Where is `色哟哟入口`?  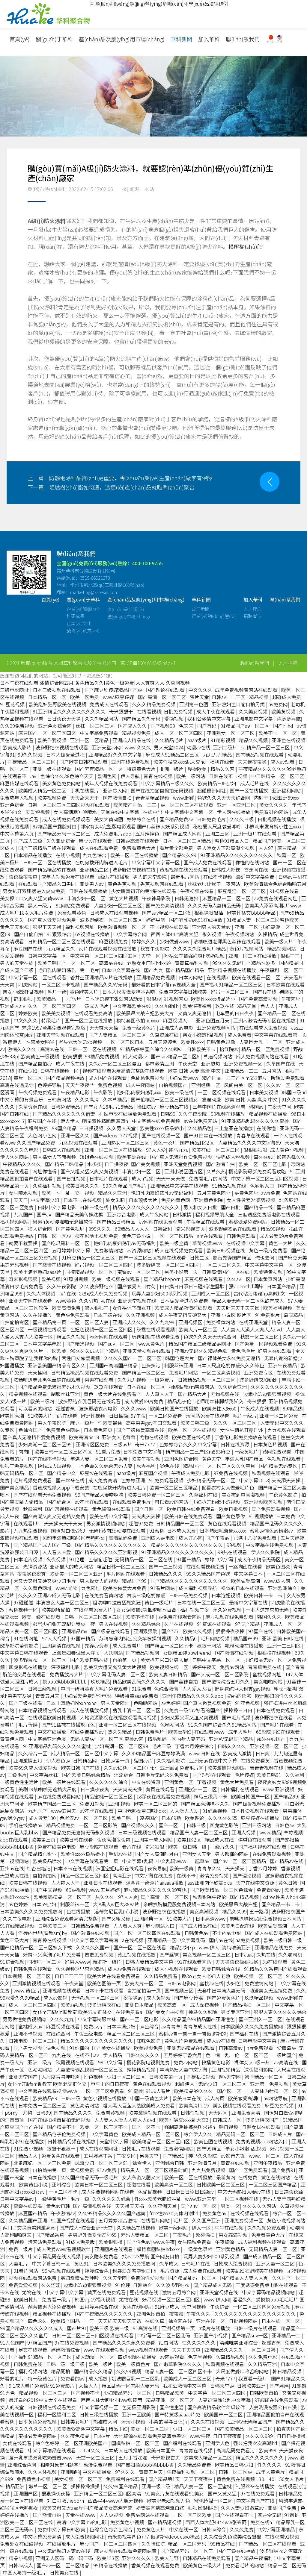 色哟哟入口 is located at coordinates (262, 1185).